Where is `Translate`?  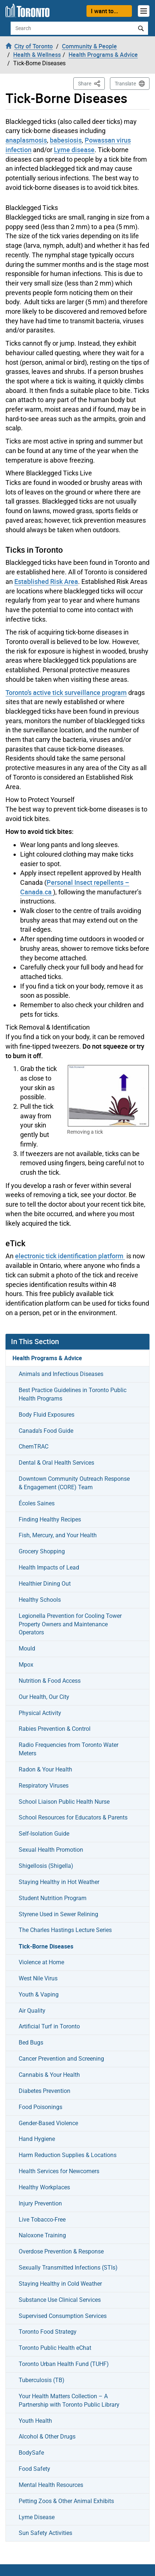 Translate is located at coordinates (125, 84).